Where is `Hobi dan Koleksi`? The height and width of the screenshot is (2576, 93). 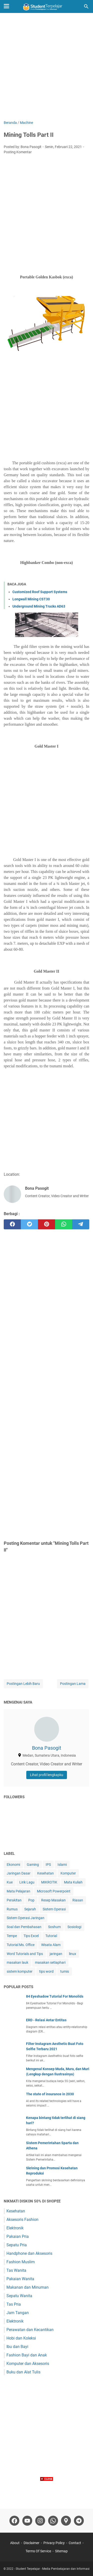
Hobi dan Koleksi is located at coordinates (21, 2338).